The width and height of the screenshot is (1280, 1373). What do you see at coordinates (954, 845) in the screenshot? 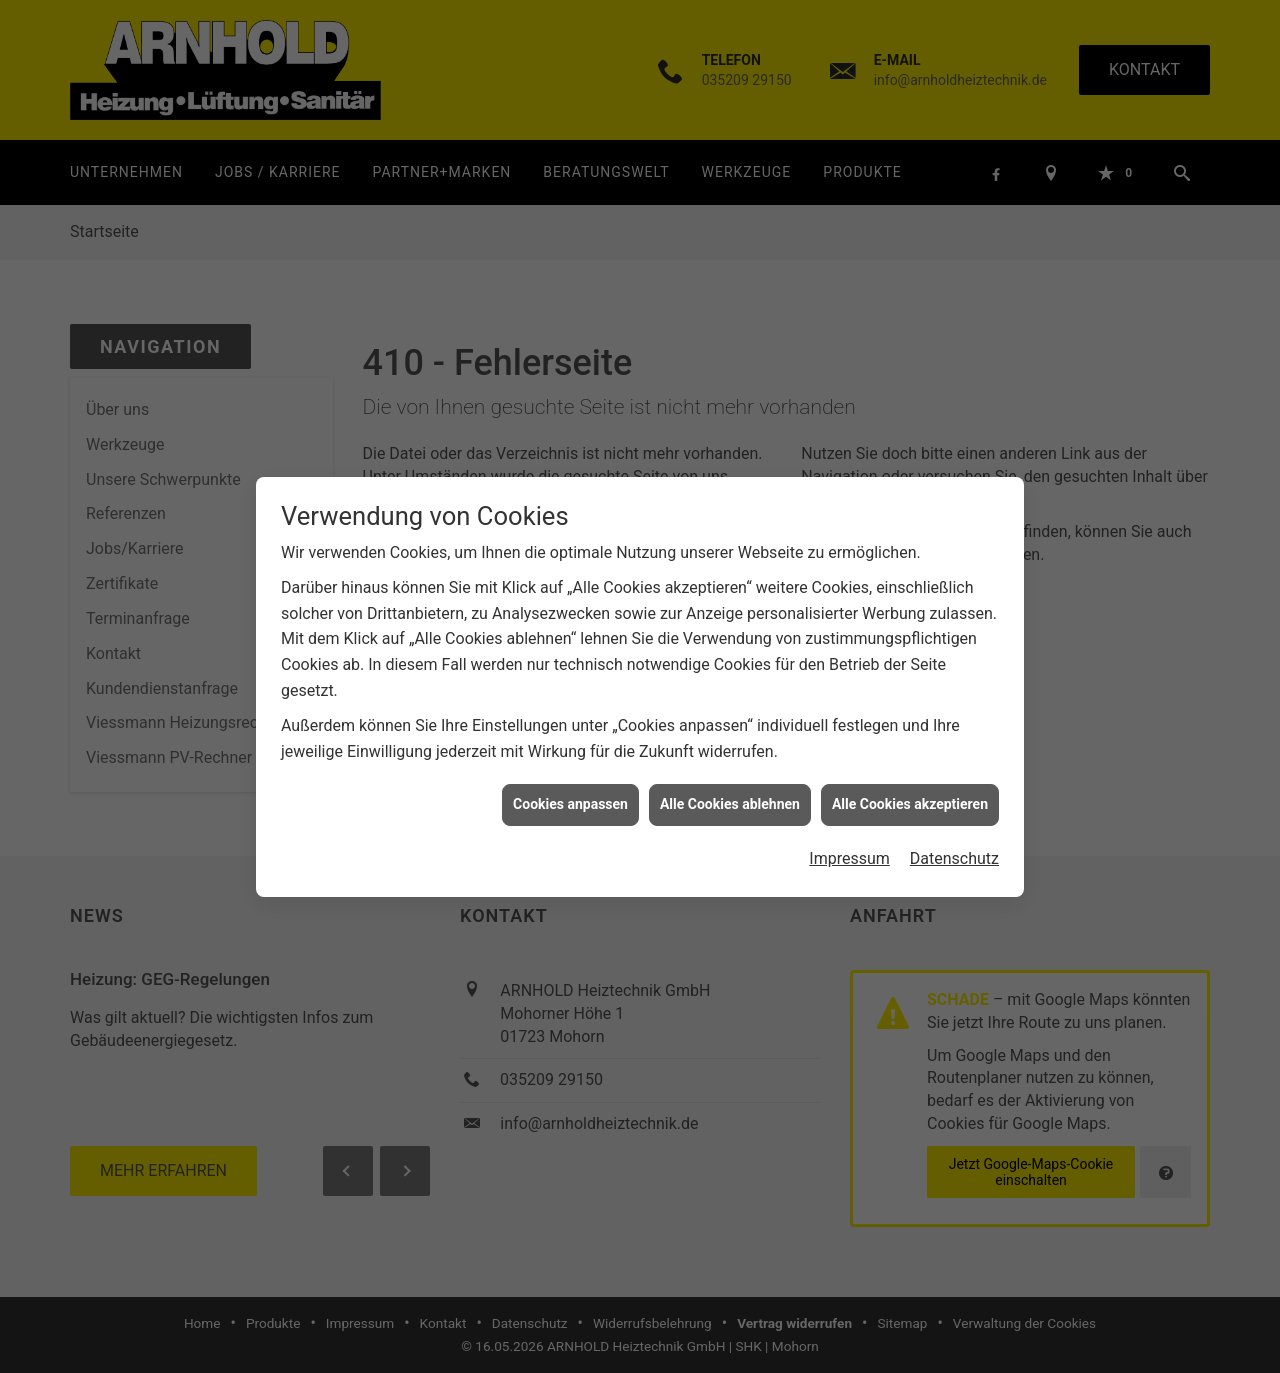
I see `Datenschutz` at bounding box center [954, 845].